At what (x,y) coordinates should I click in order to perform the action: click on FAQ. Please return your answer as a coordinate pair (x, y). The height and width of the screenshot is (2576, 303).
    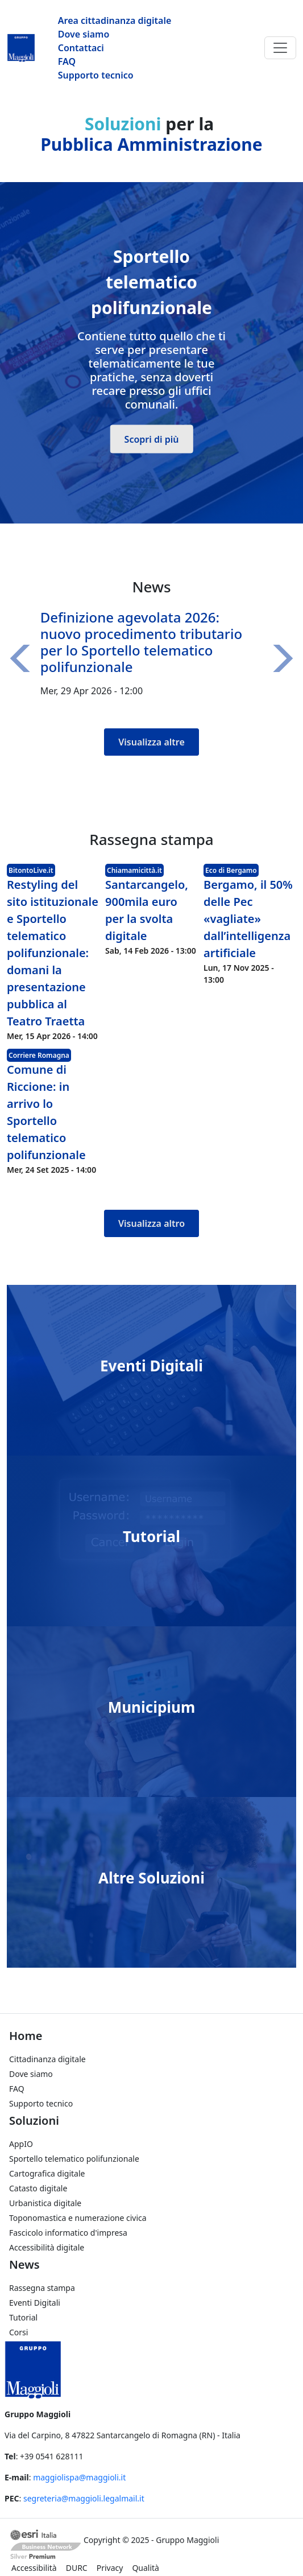
    Looking at the image, I should click on (67, 61).